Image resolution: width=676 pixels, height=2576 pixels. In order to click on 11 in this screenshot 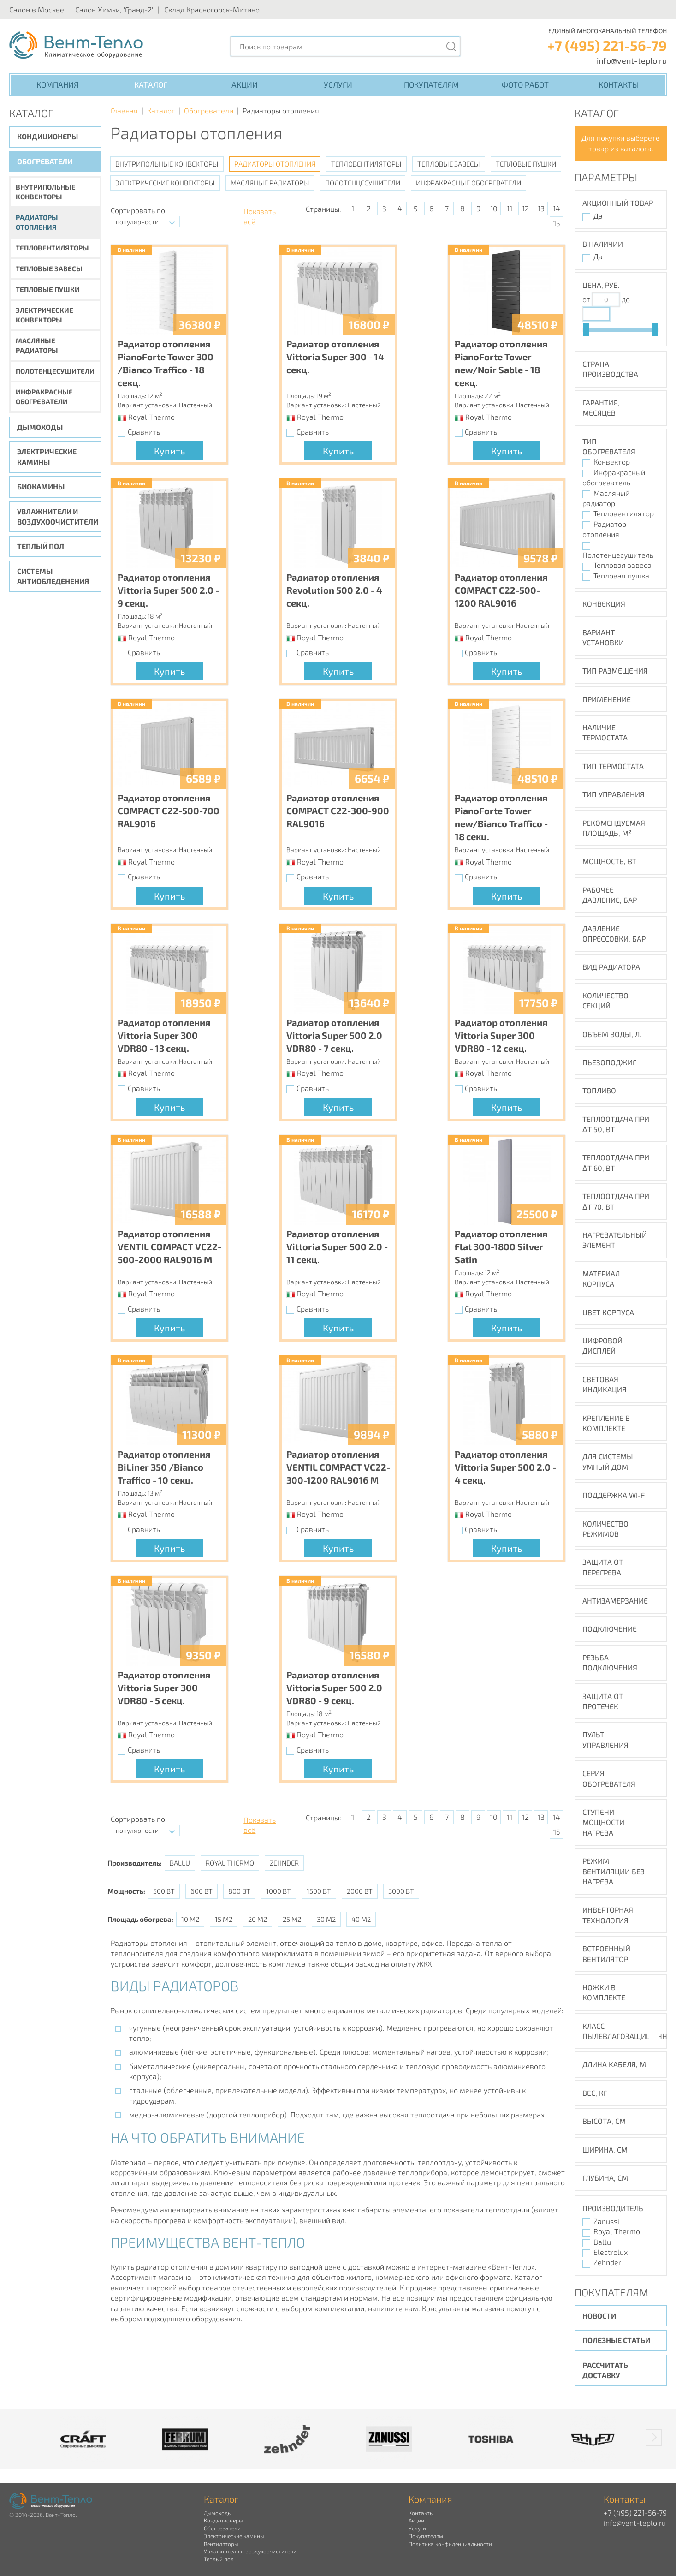, I will do `click(509, 208)`.